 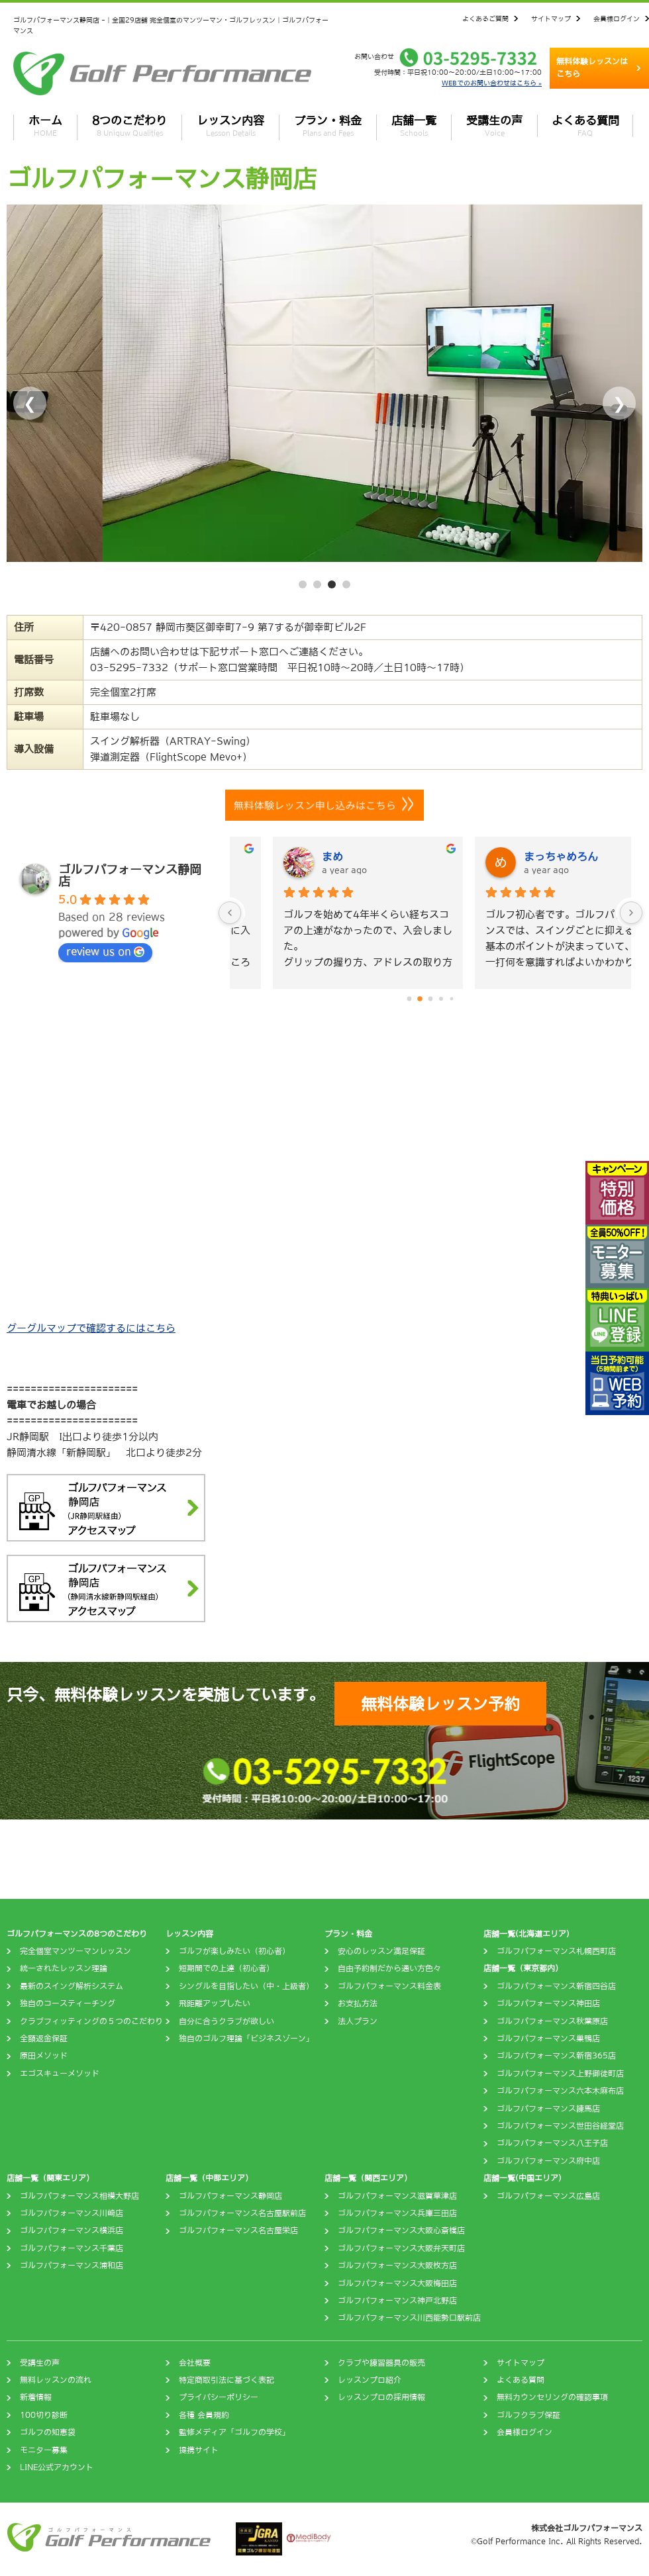 What do you see at coordinates (129, 126) in the screenshot?
I see `8つのこだわり` at bounding box center [129, 126].